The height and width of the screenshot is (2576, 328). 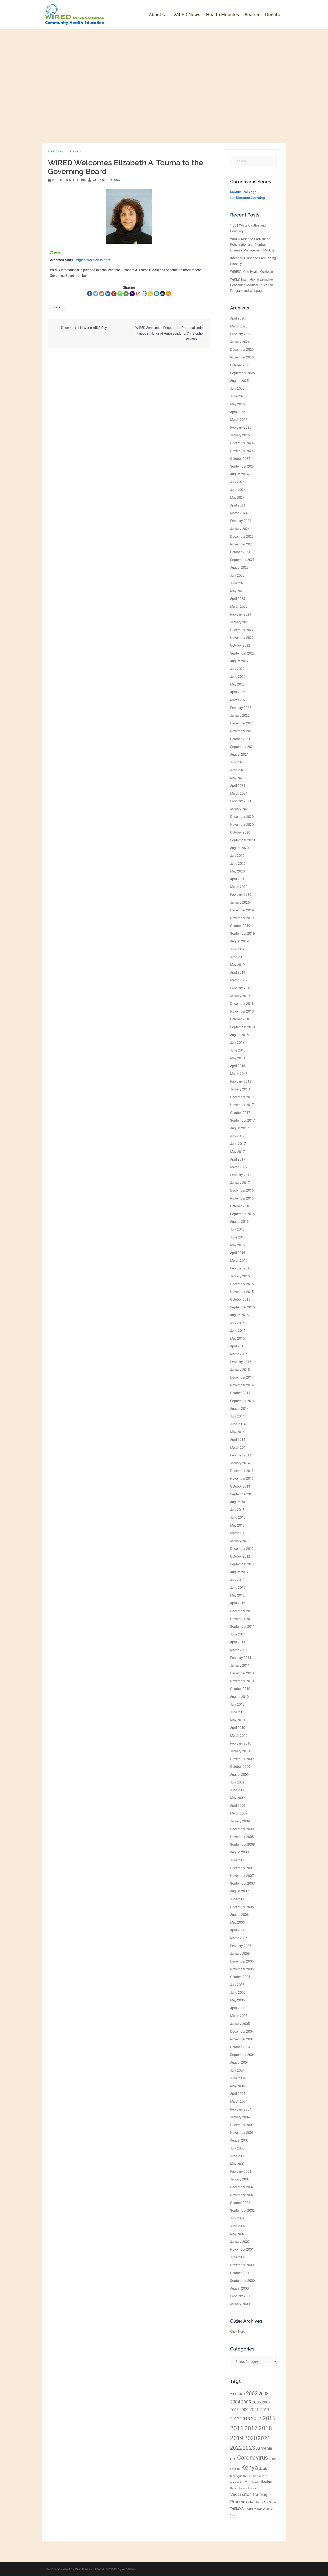 I want to click on February 2022, so click(x=240, y=708).